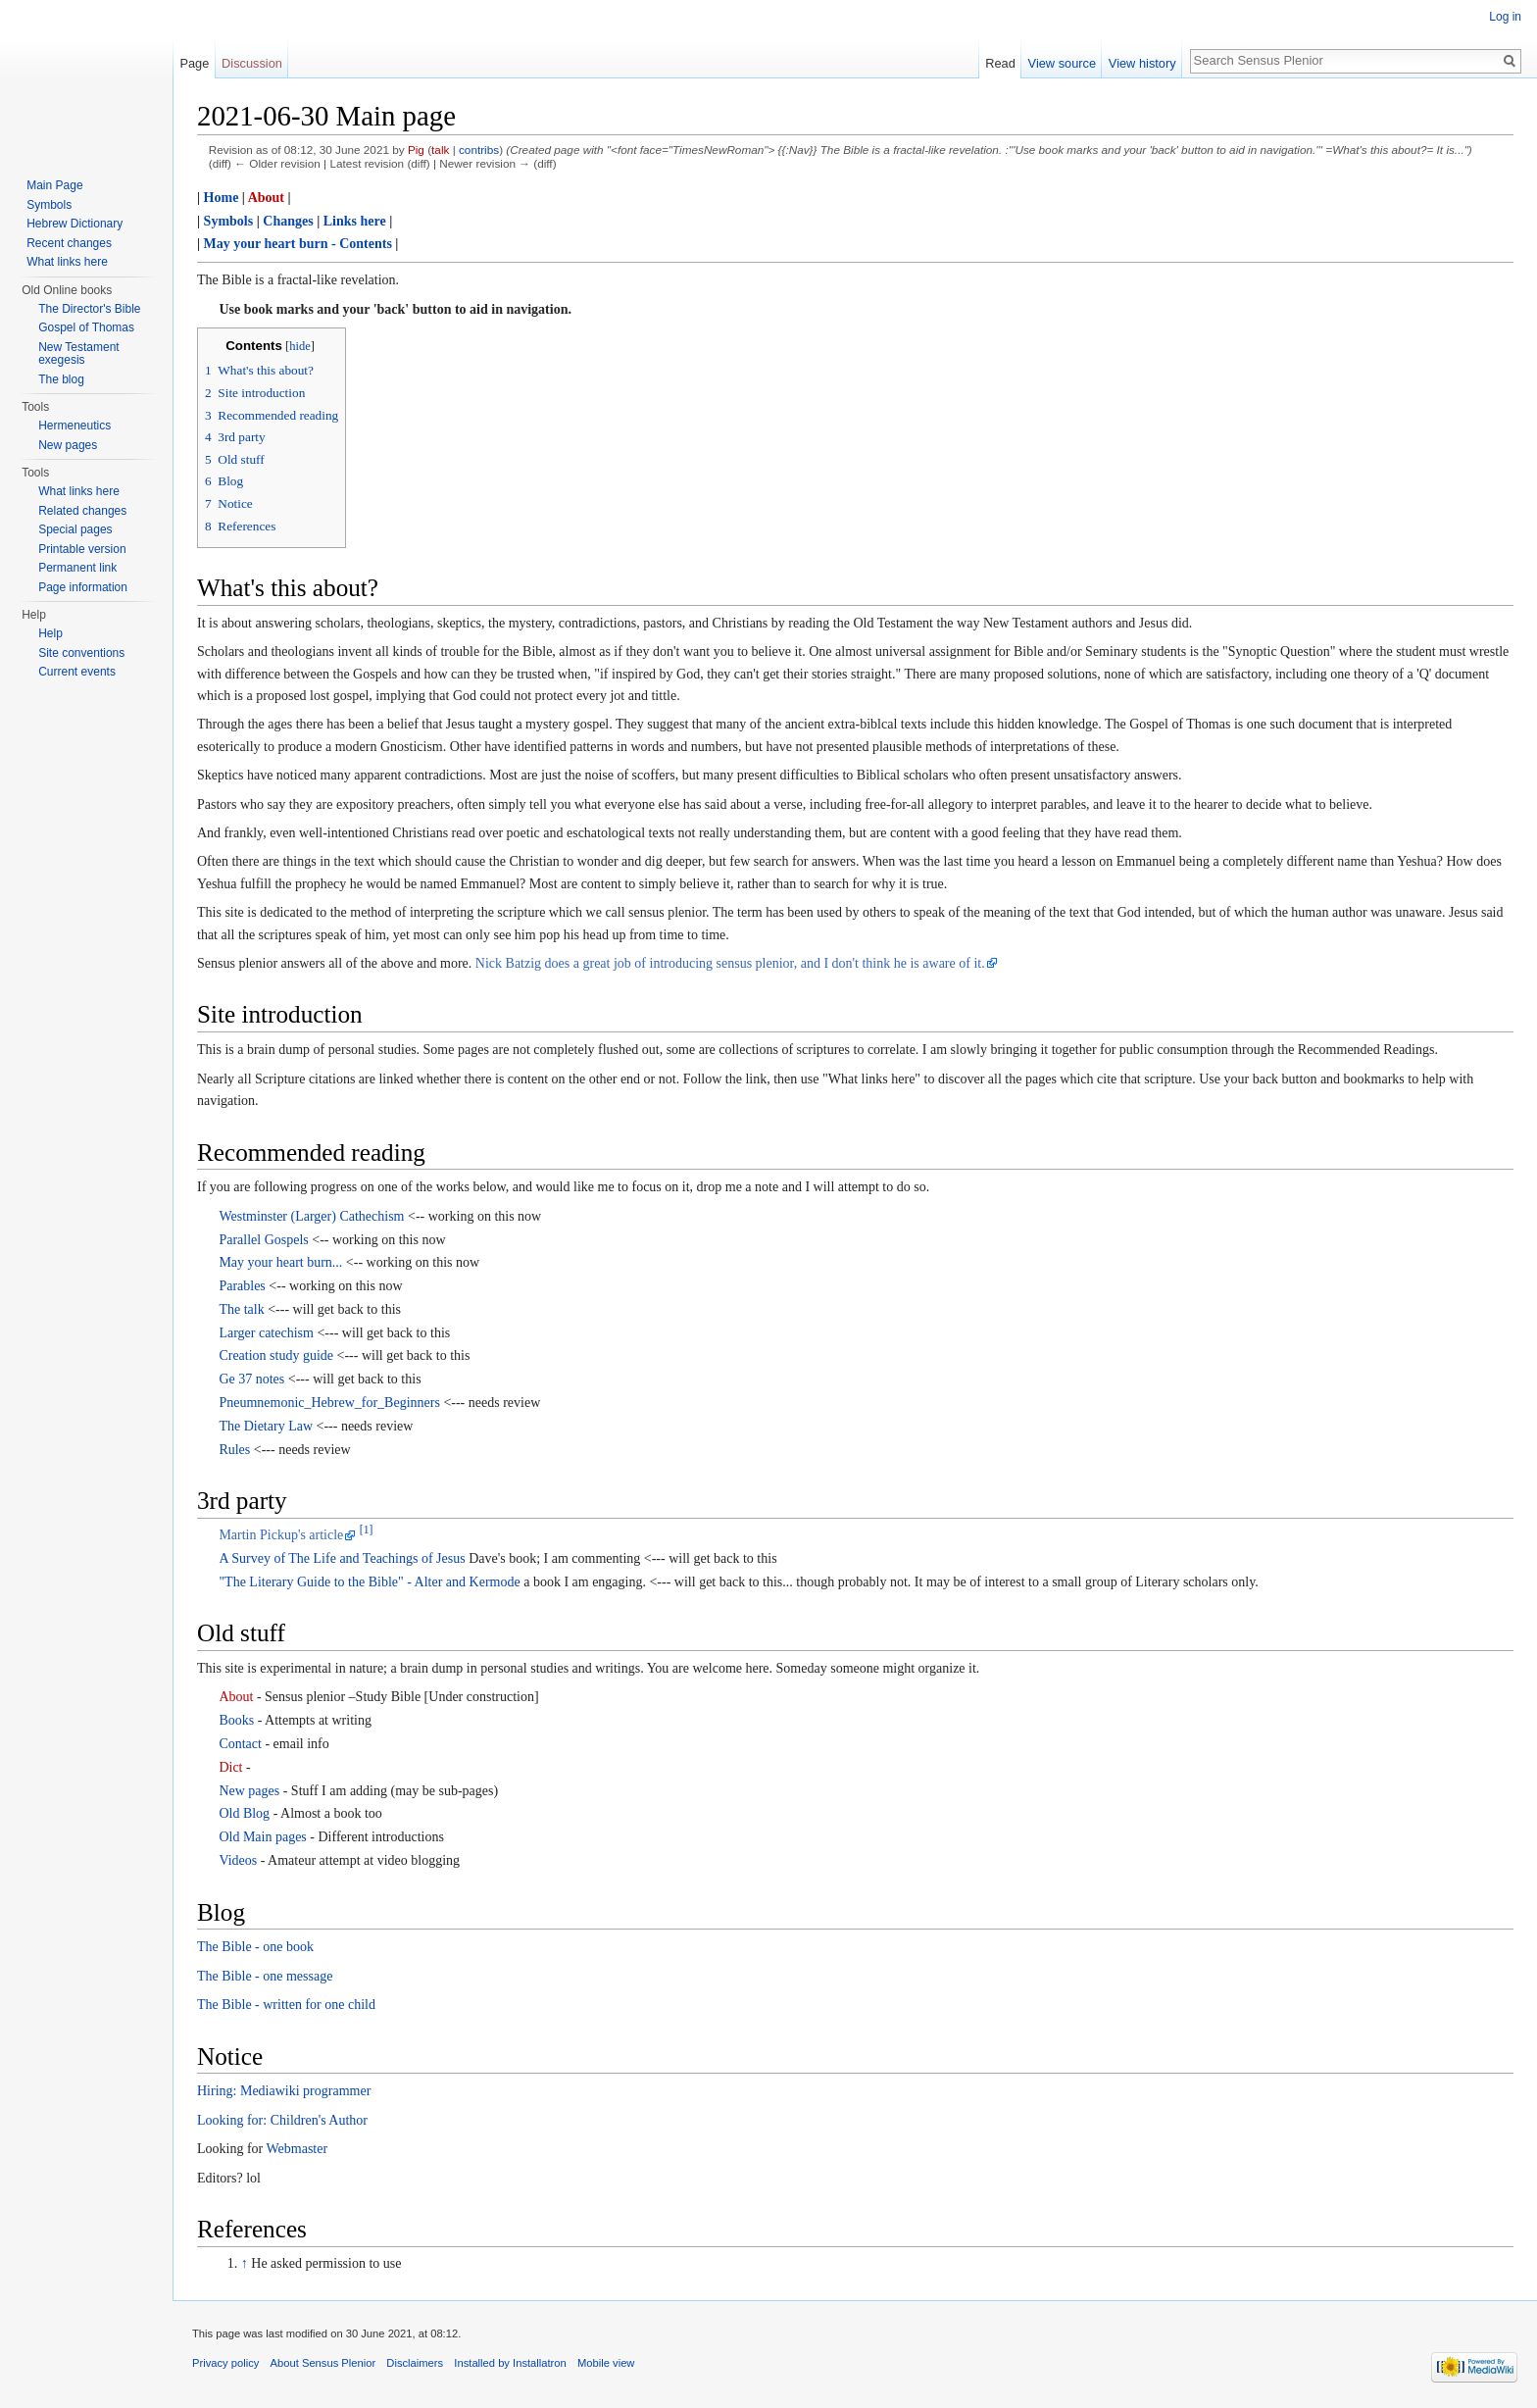 The image size is (1537, 2408). What do you see at coordinates (266, 197) in the screenshot?
I see `About` at bounding box center [266, 197].